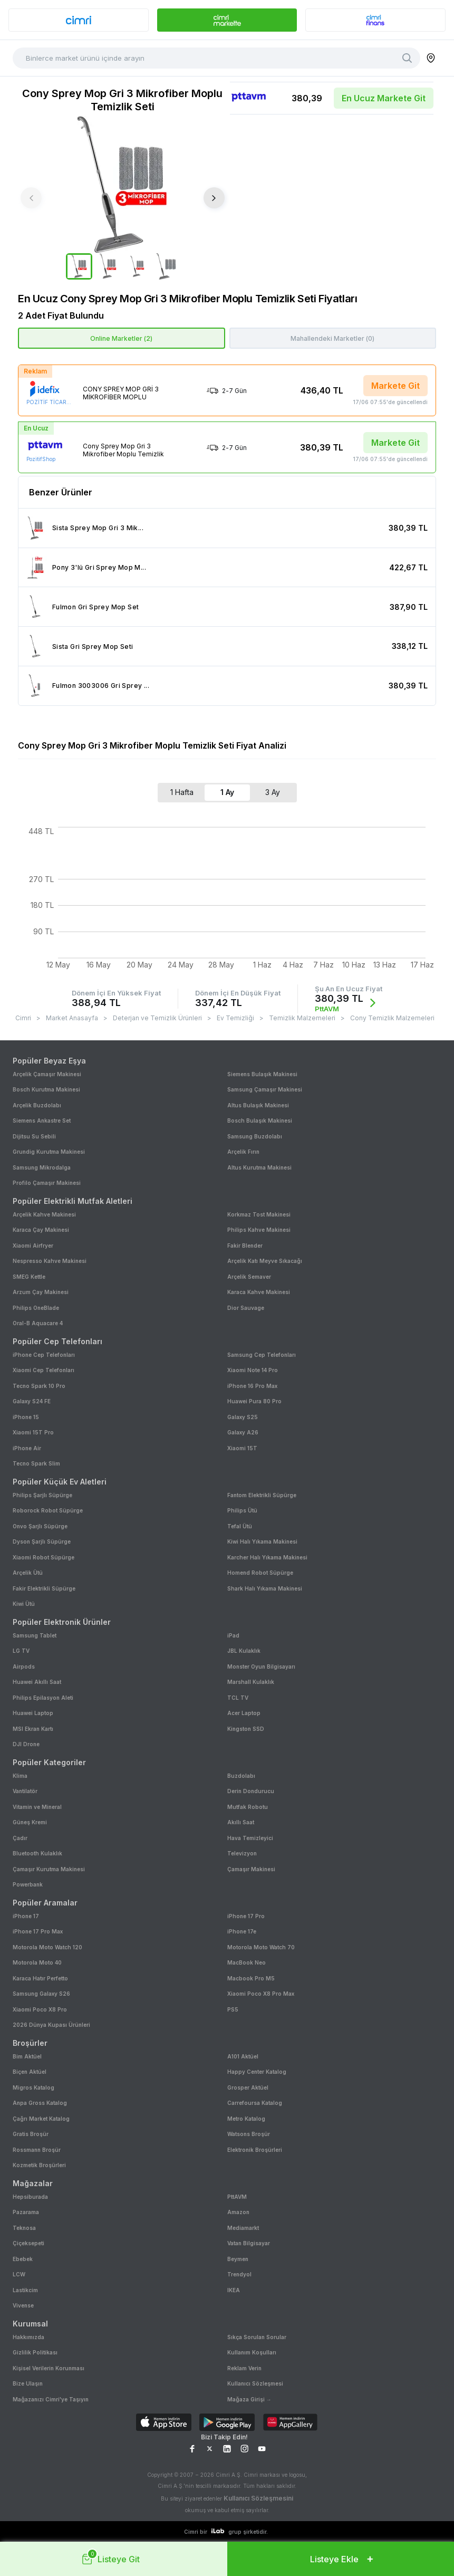  Describe the element at coordinates (256, 2337) in the screenshot. I see `Sıkça Sorulan Sorular` at that location.